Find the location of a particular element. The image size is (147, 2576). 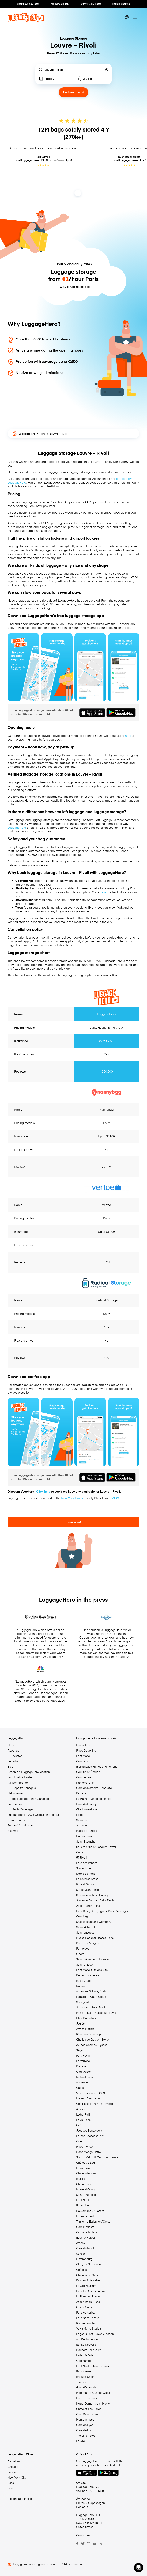

Rue du Bac is located at coordinates (83, 1980).